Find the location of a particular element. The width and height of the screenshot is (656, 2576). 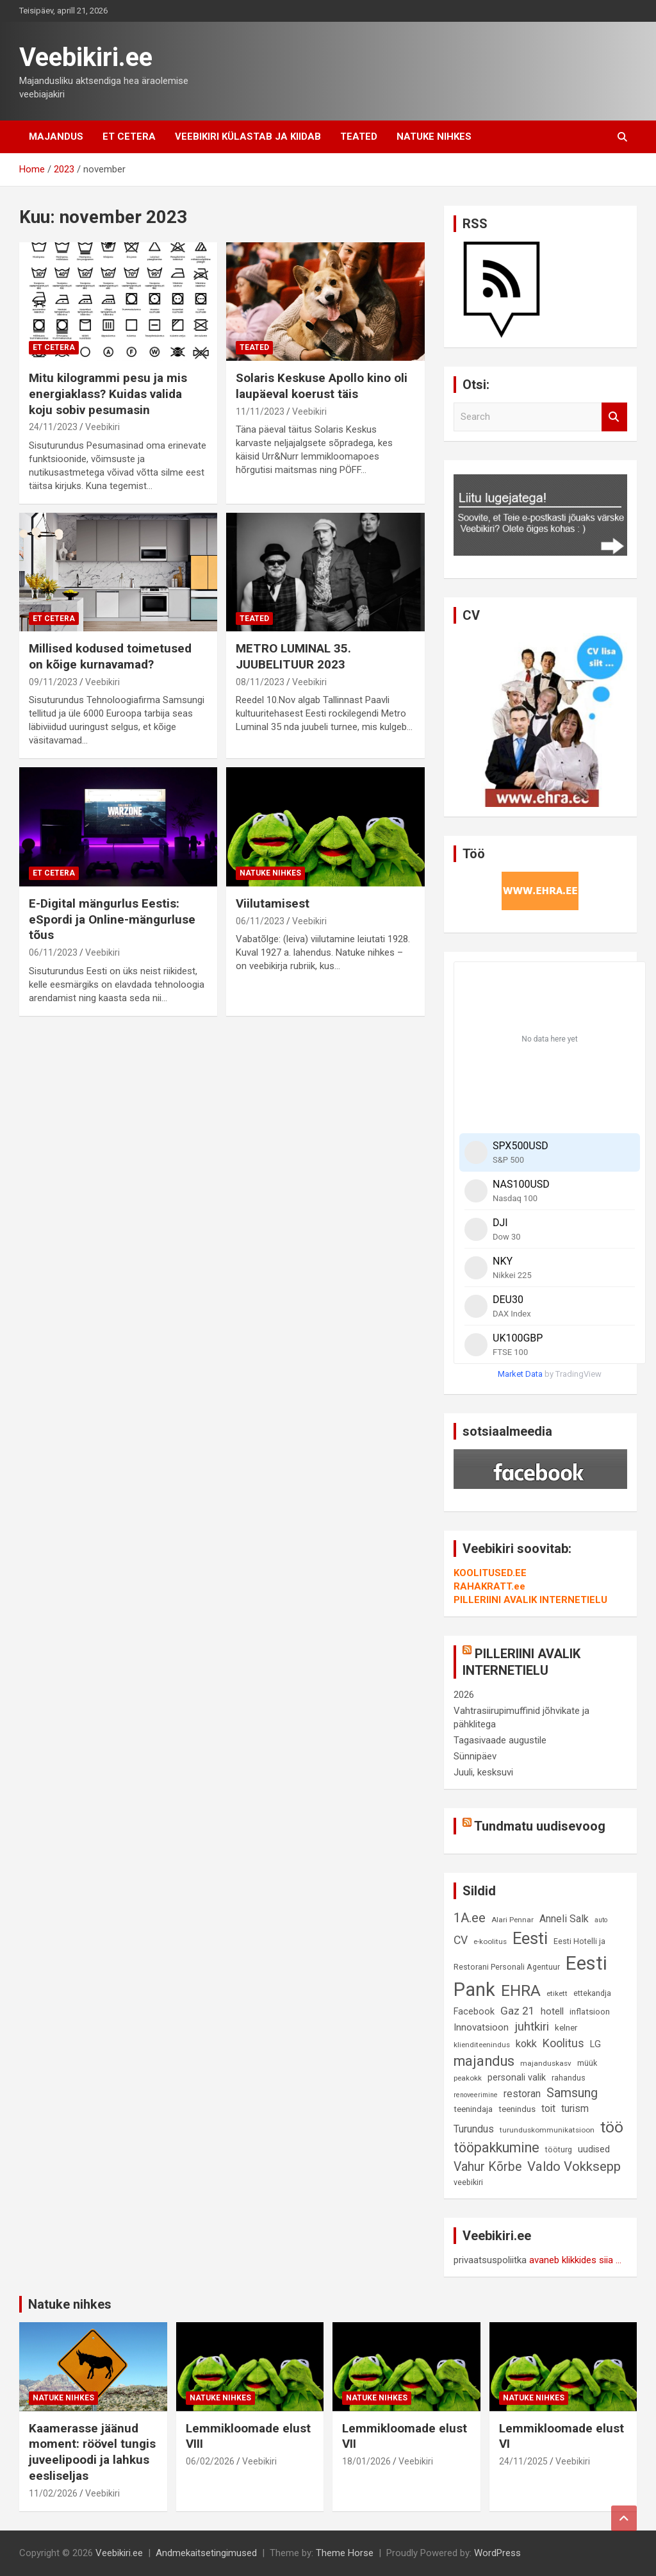

töö [töö (47 elementi)] is located at coordinates (611, 2127).